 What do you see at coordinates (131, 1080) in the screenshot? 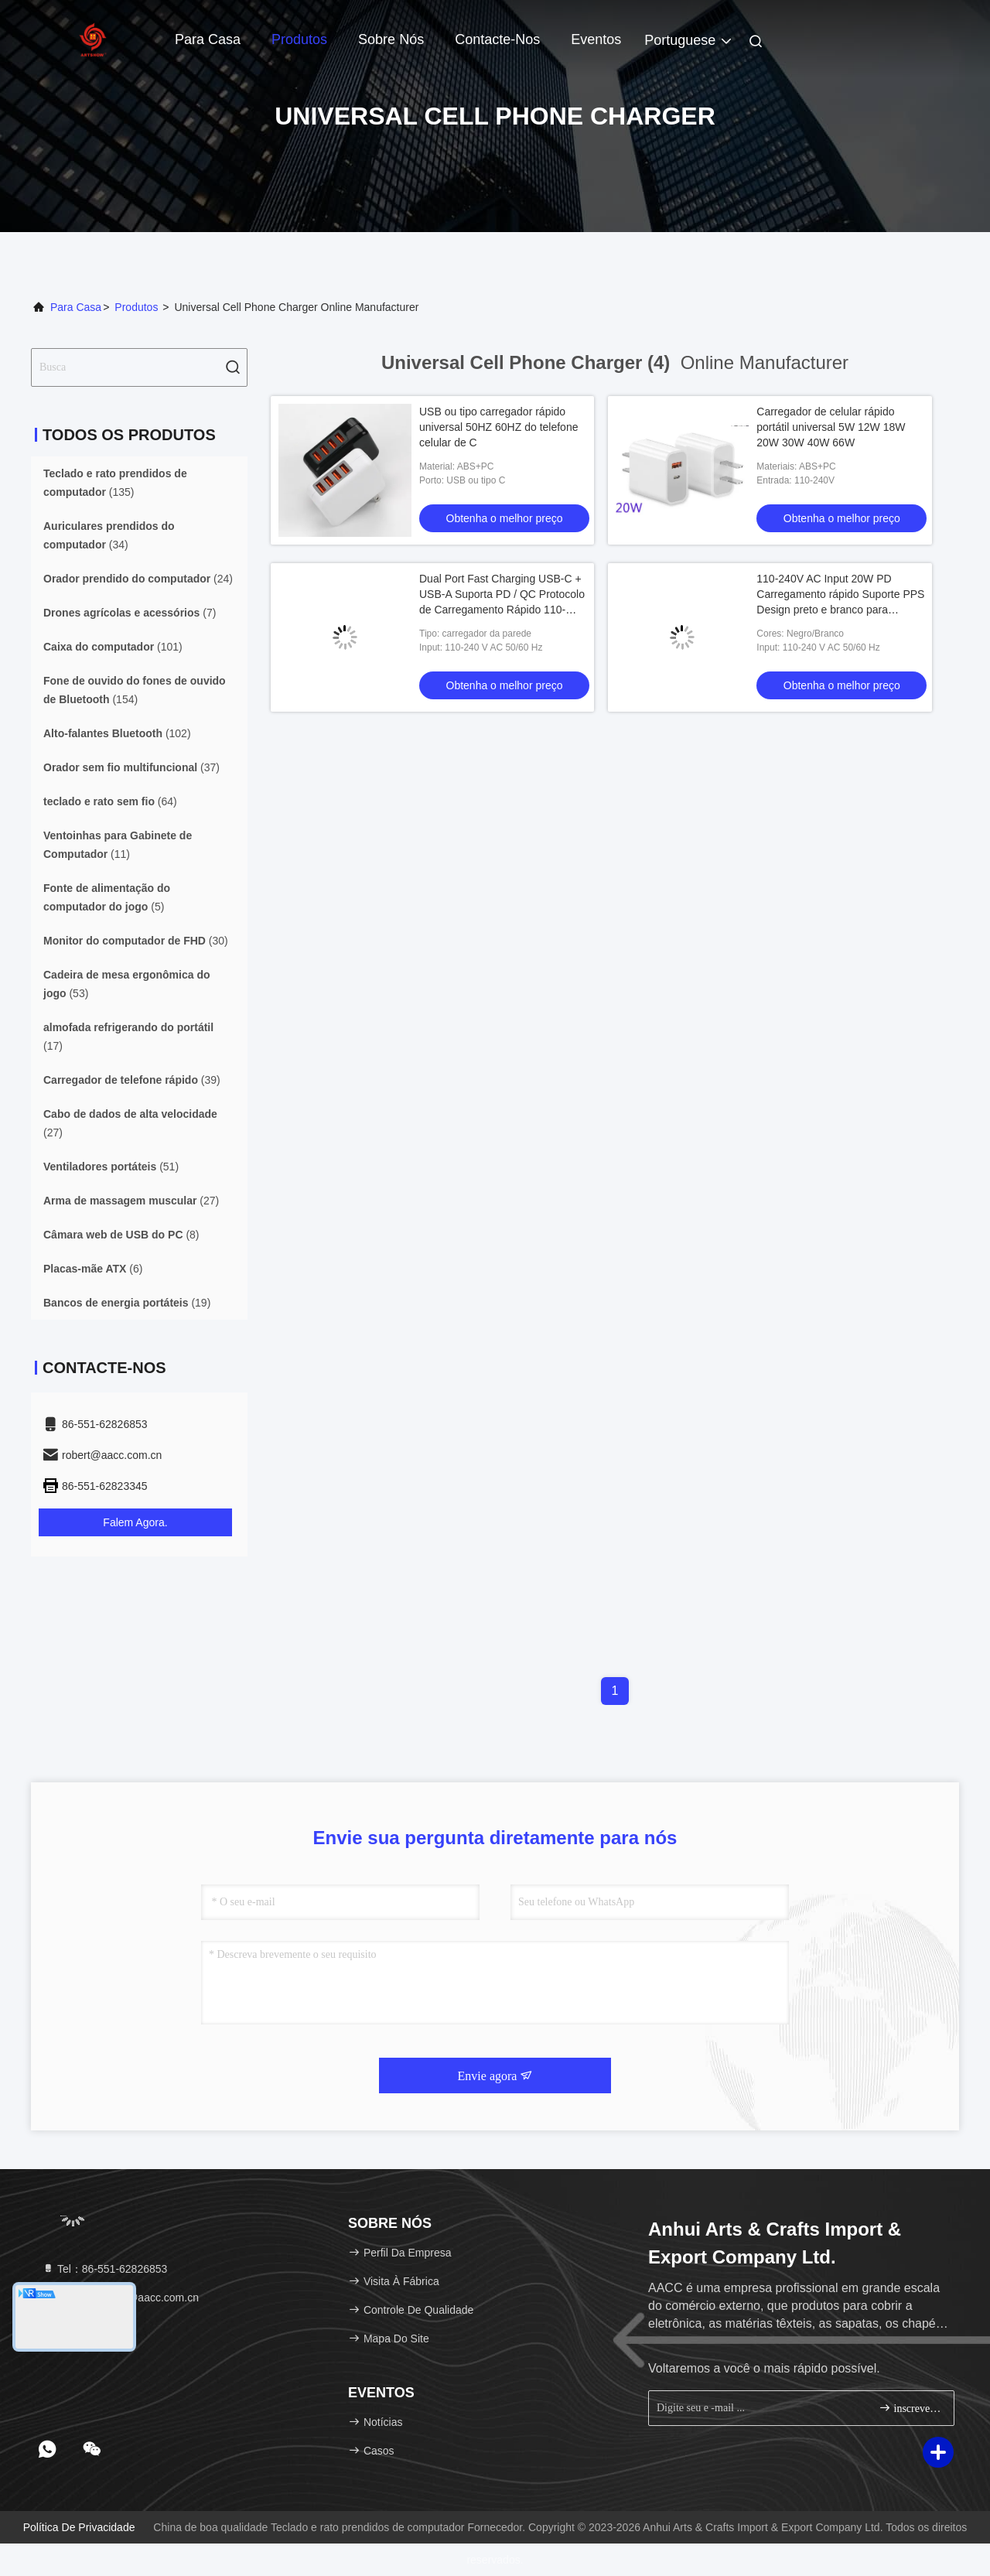
I see `(39)` at bounding box center [131, 1080].